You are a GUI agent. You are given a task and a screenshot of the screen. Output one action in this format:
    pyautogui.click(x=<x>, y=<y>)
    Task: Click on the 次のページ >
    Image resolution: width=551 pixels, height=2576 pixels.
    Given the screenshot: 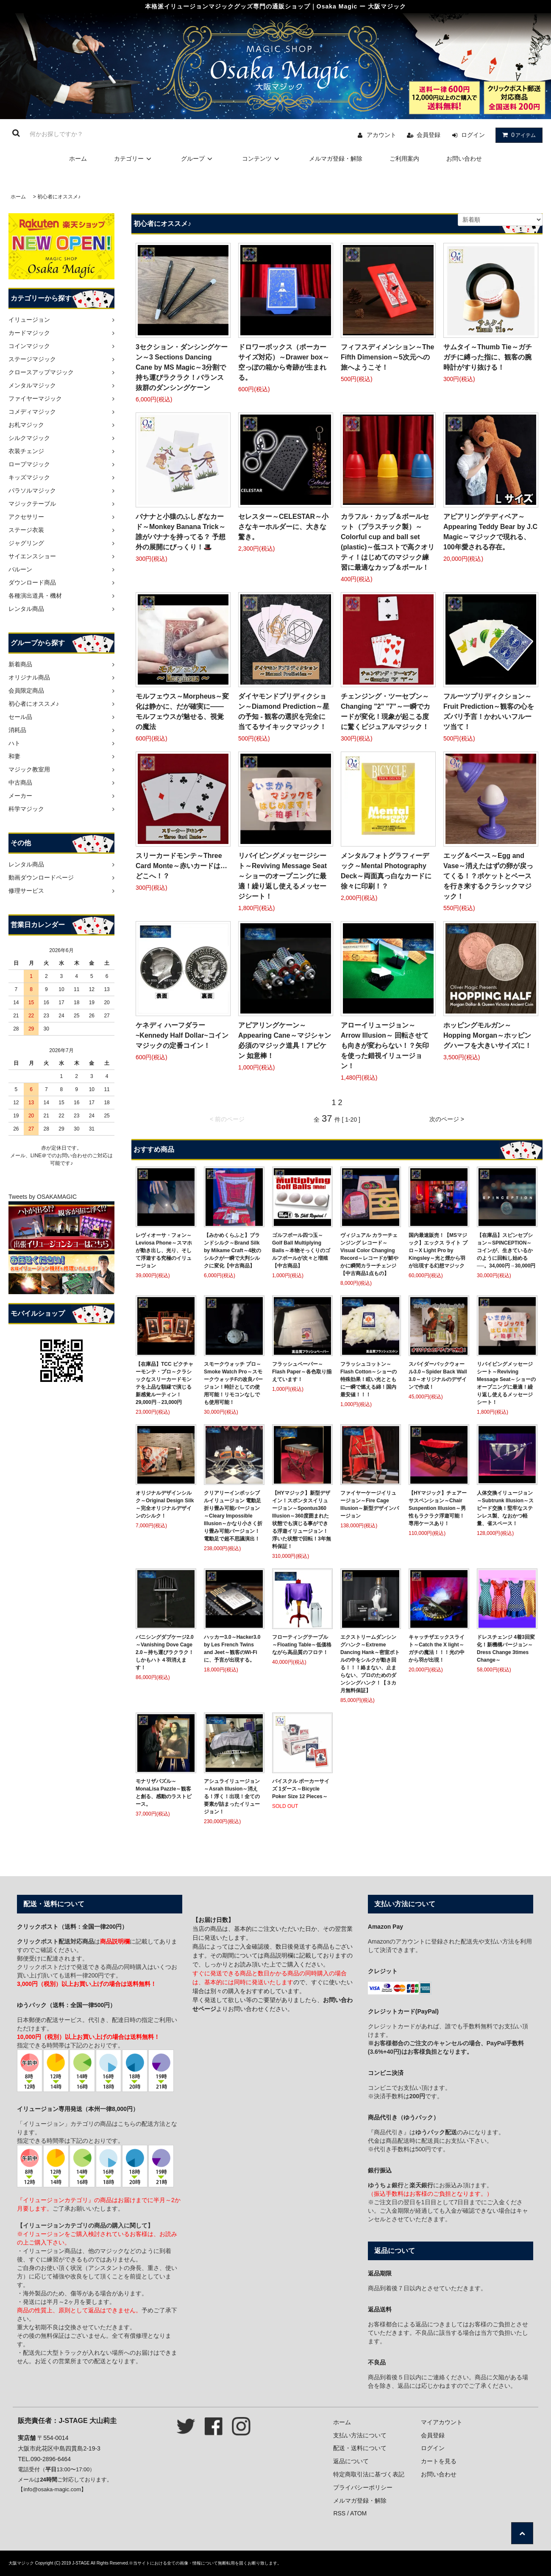 What is the action you would take?
    pyautogui.click(x=446, y=1119)
    